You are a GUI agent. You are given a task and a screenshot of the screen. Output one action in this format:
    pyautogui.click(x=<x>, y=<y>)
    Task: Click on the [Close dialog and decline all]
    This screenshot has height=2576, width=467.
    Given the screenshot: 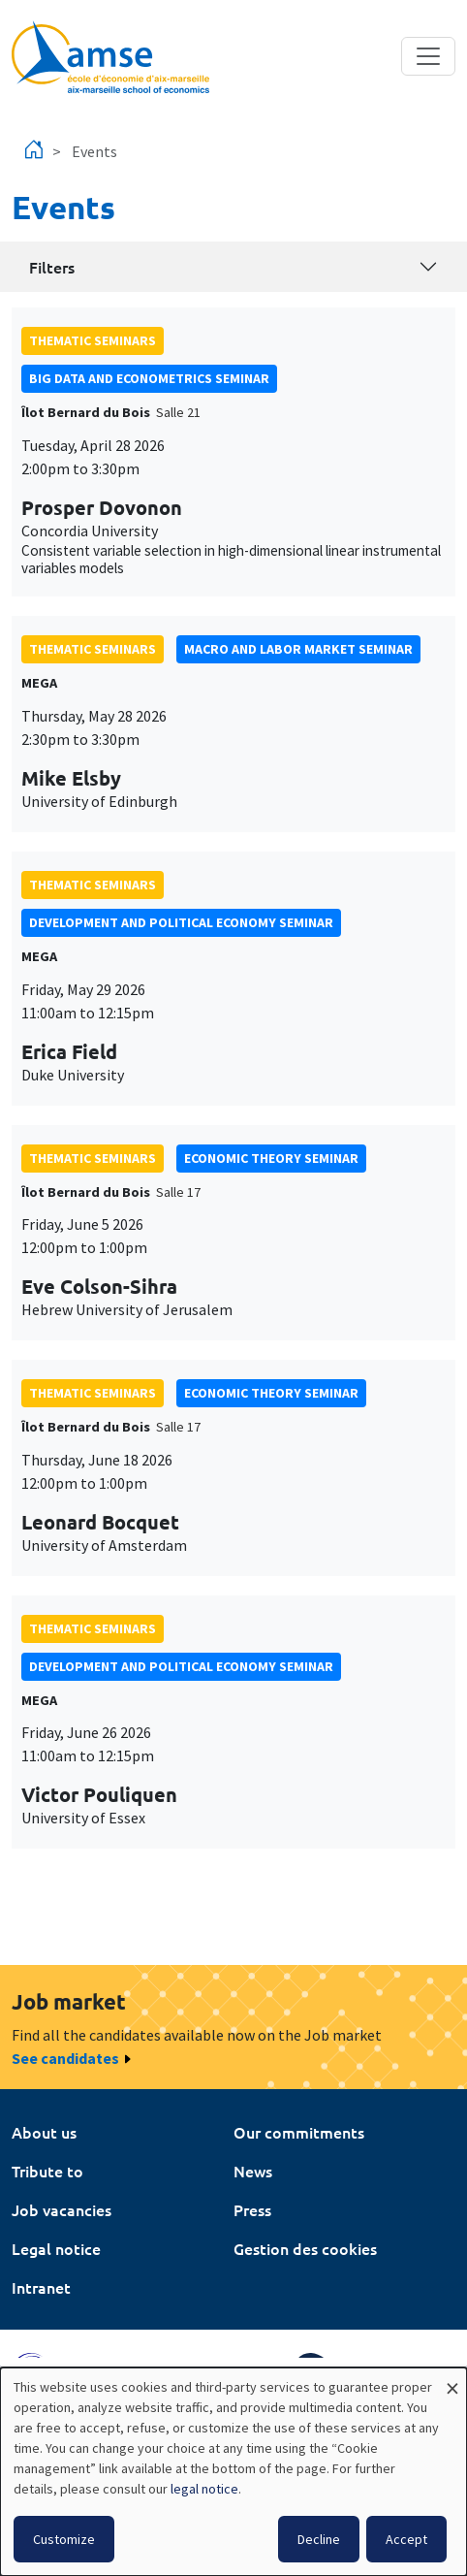 What is the action you would take?
    pyautogui.click(x=452, y=2379)
    